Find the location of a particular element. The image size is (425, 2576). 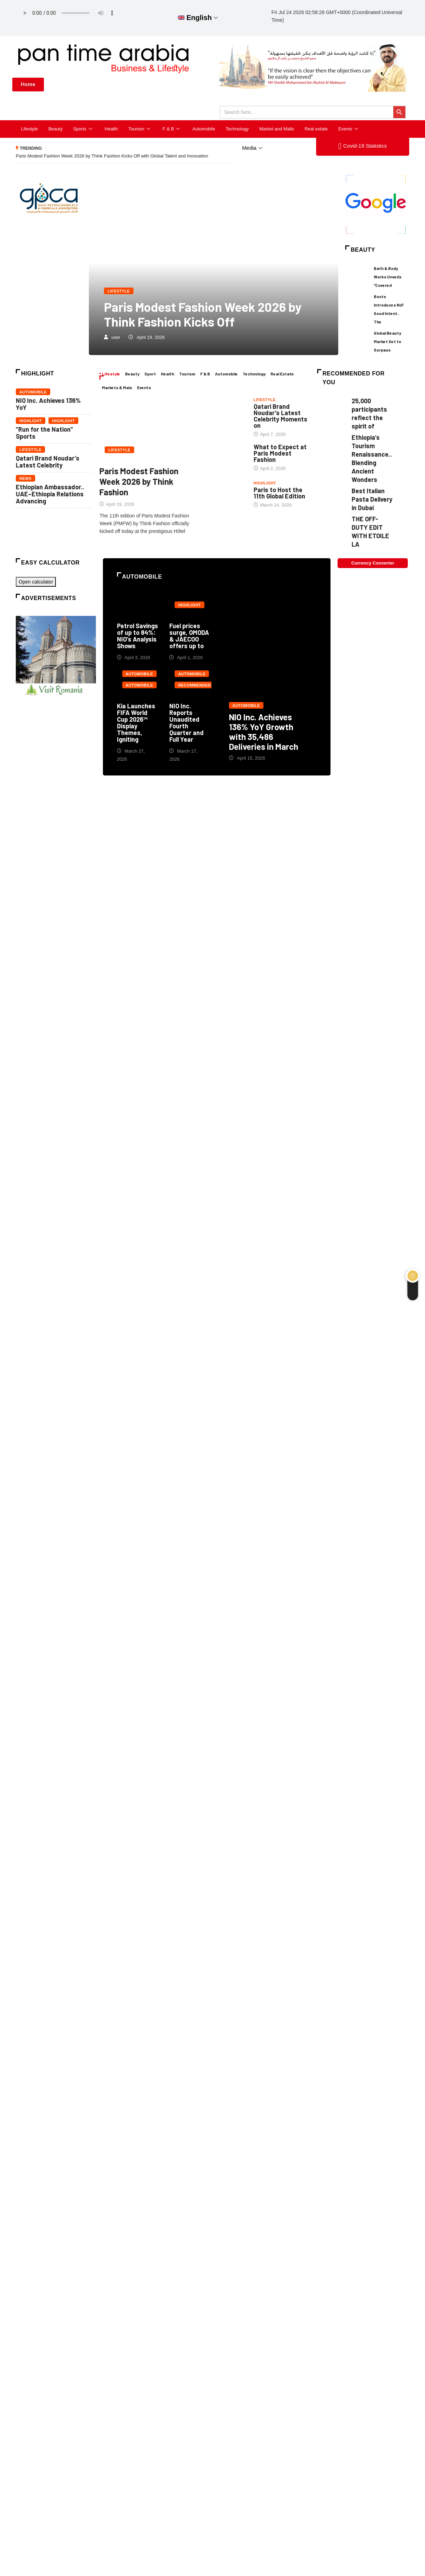

Paris to Host the 11th Global Edition is located at coordinates (279, 493).